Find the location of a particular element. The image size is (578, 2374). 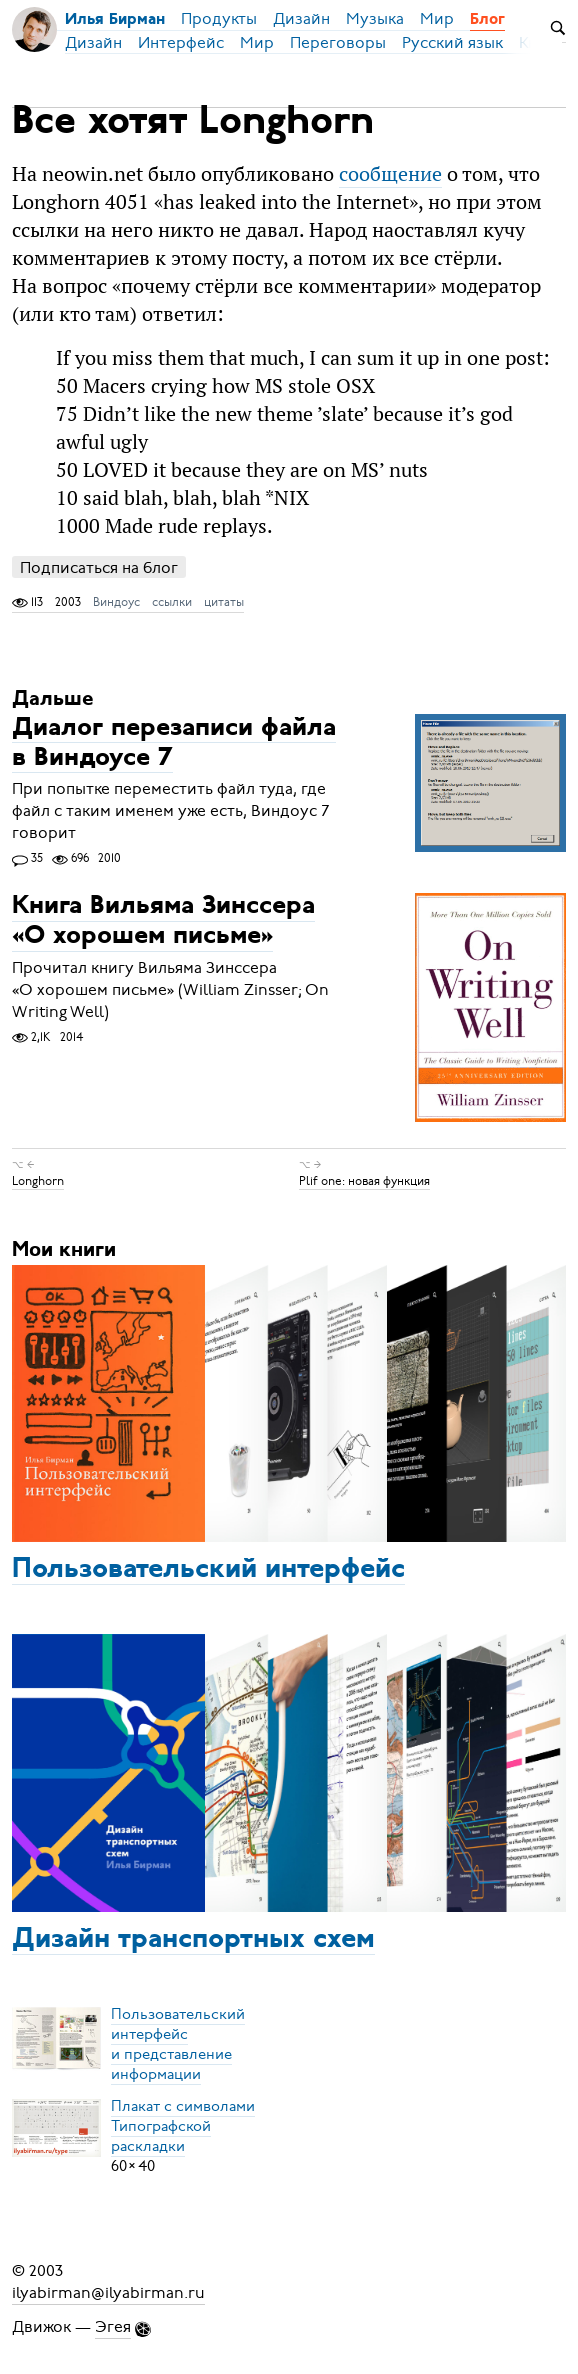

Плакат с символамиТипографской раскладки is located at coordinates (183, 2126).